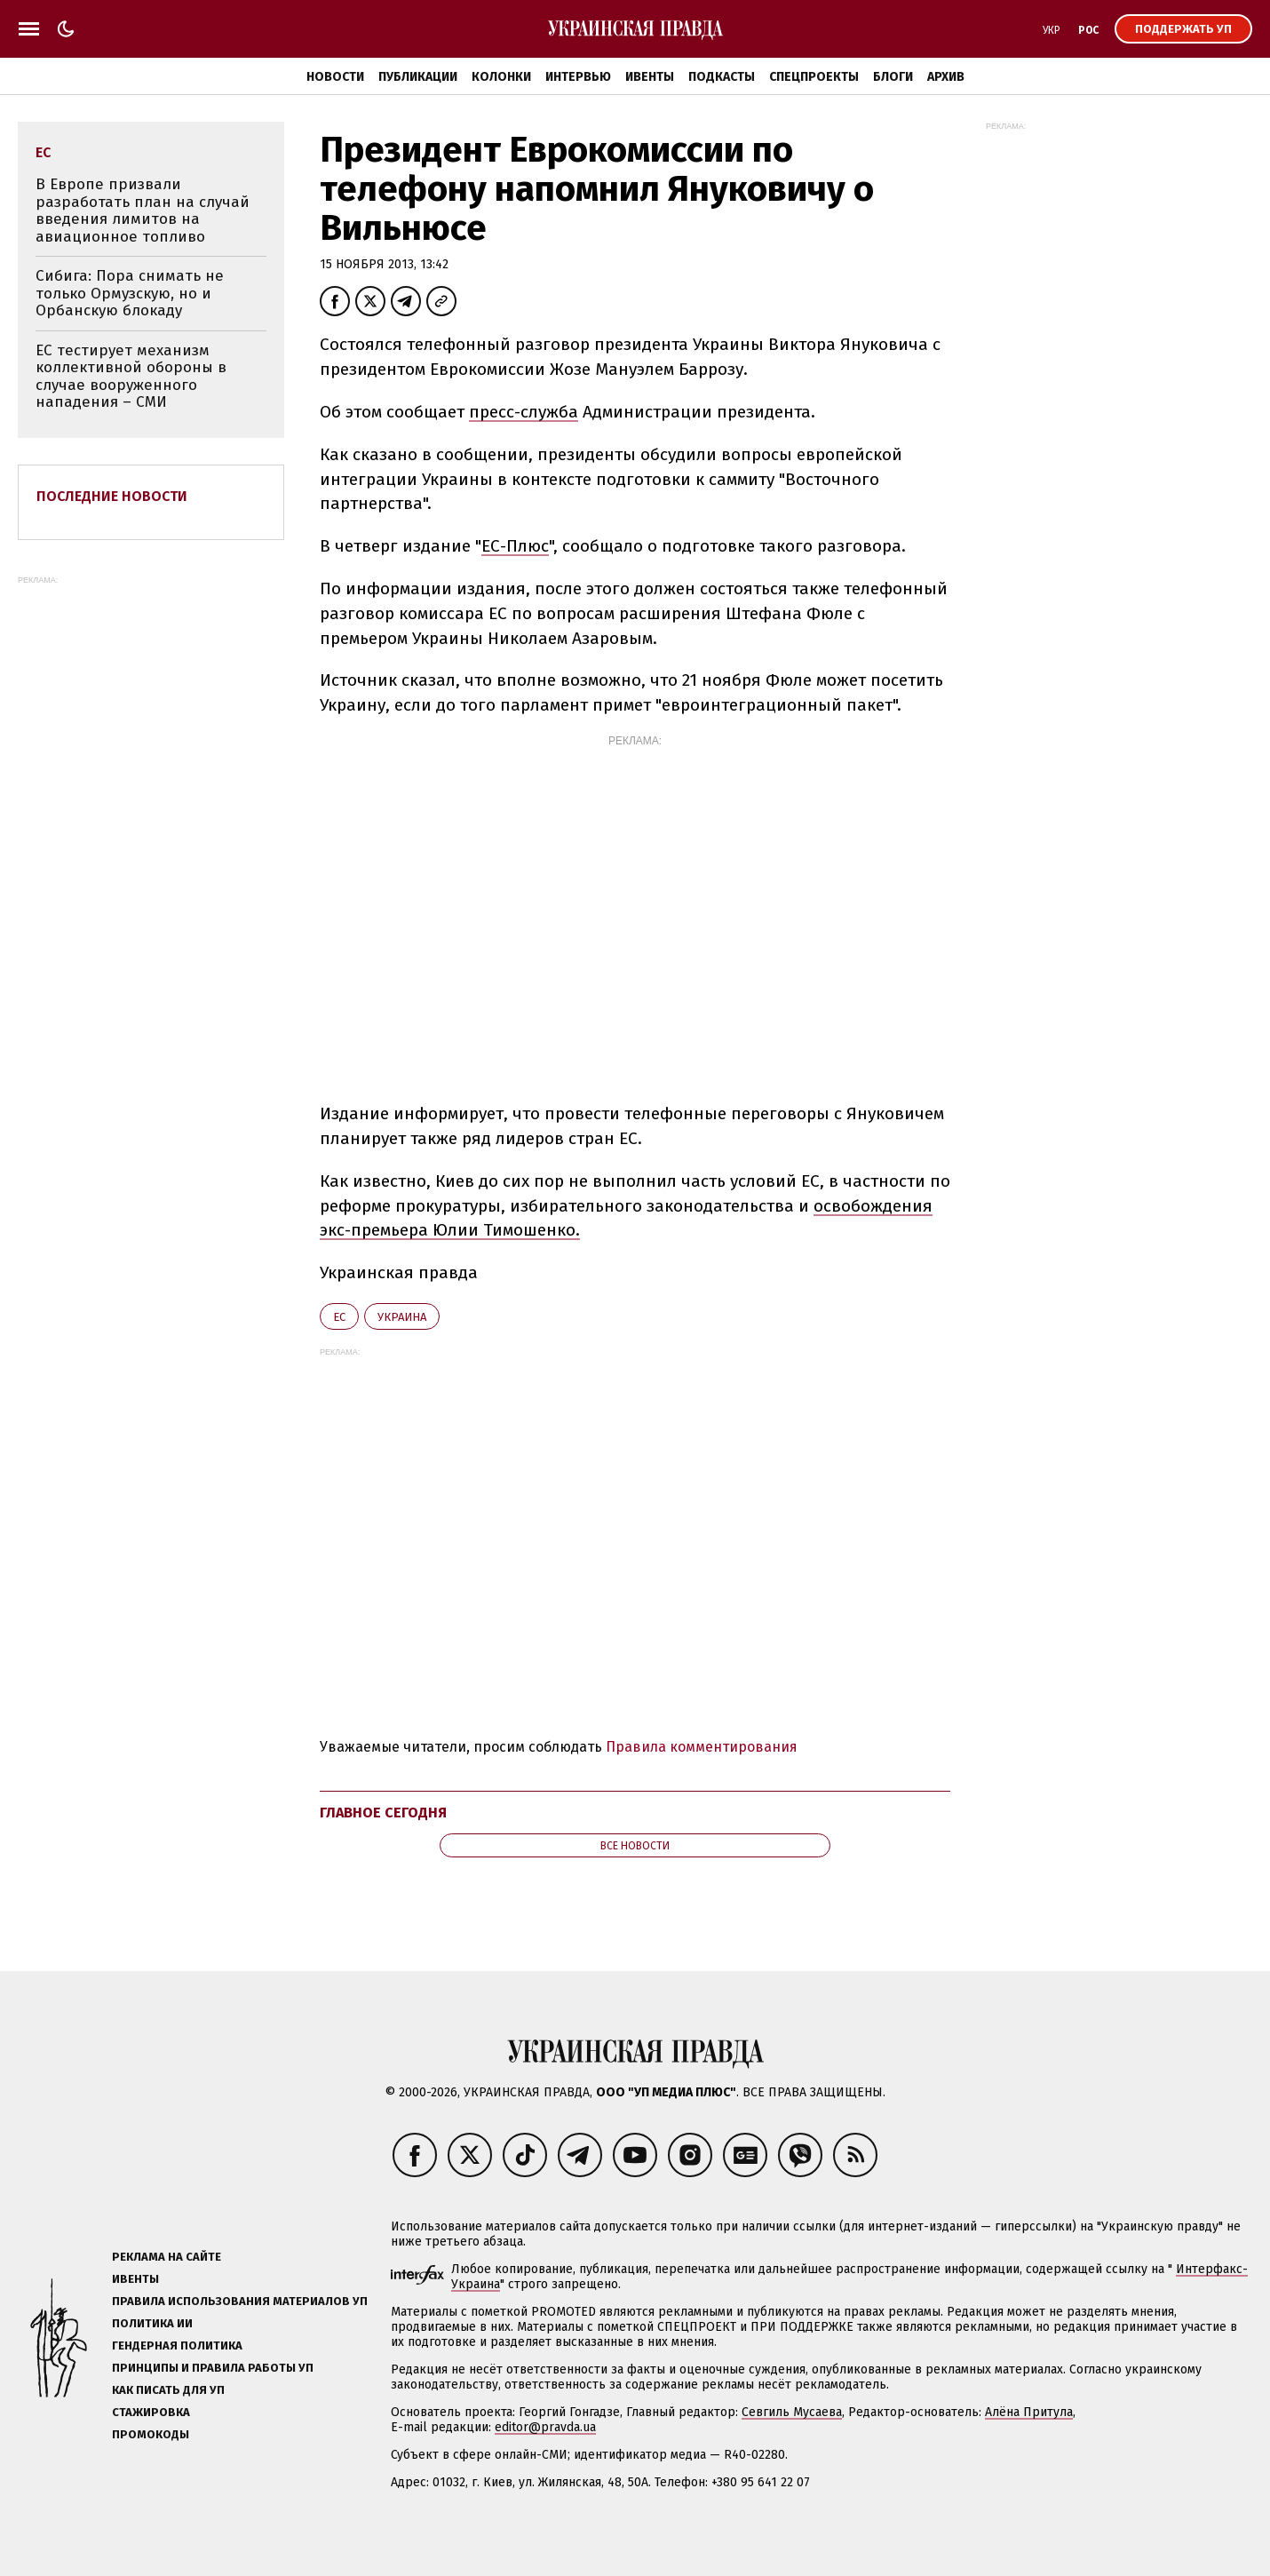 The width and height of the screenshot is (1270, 2576). Describe the element at coordinates (150, 2434) in the screenshot. I see `Промокоды` at that location.